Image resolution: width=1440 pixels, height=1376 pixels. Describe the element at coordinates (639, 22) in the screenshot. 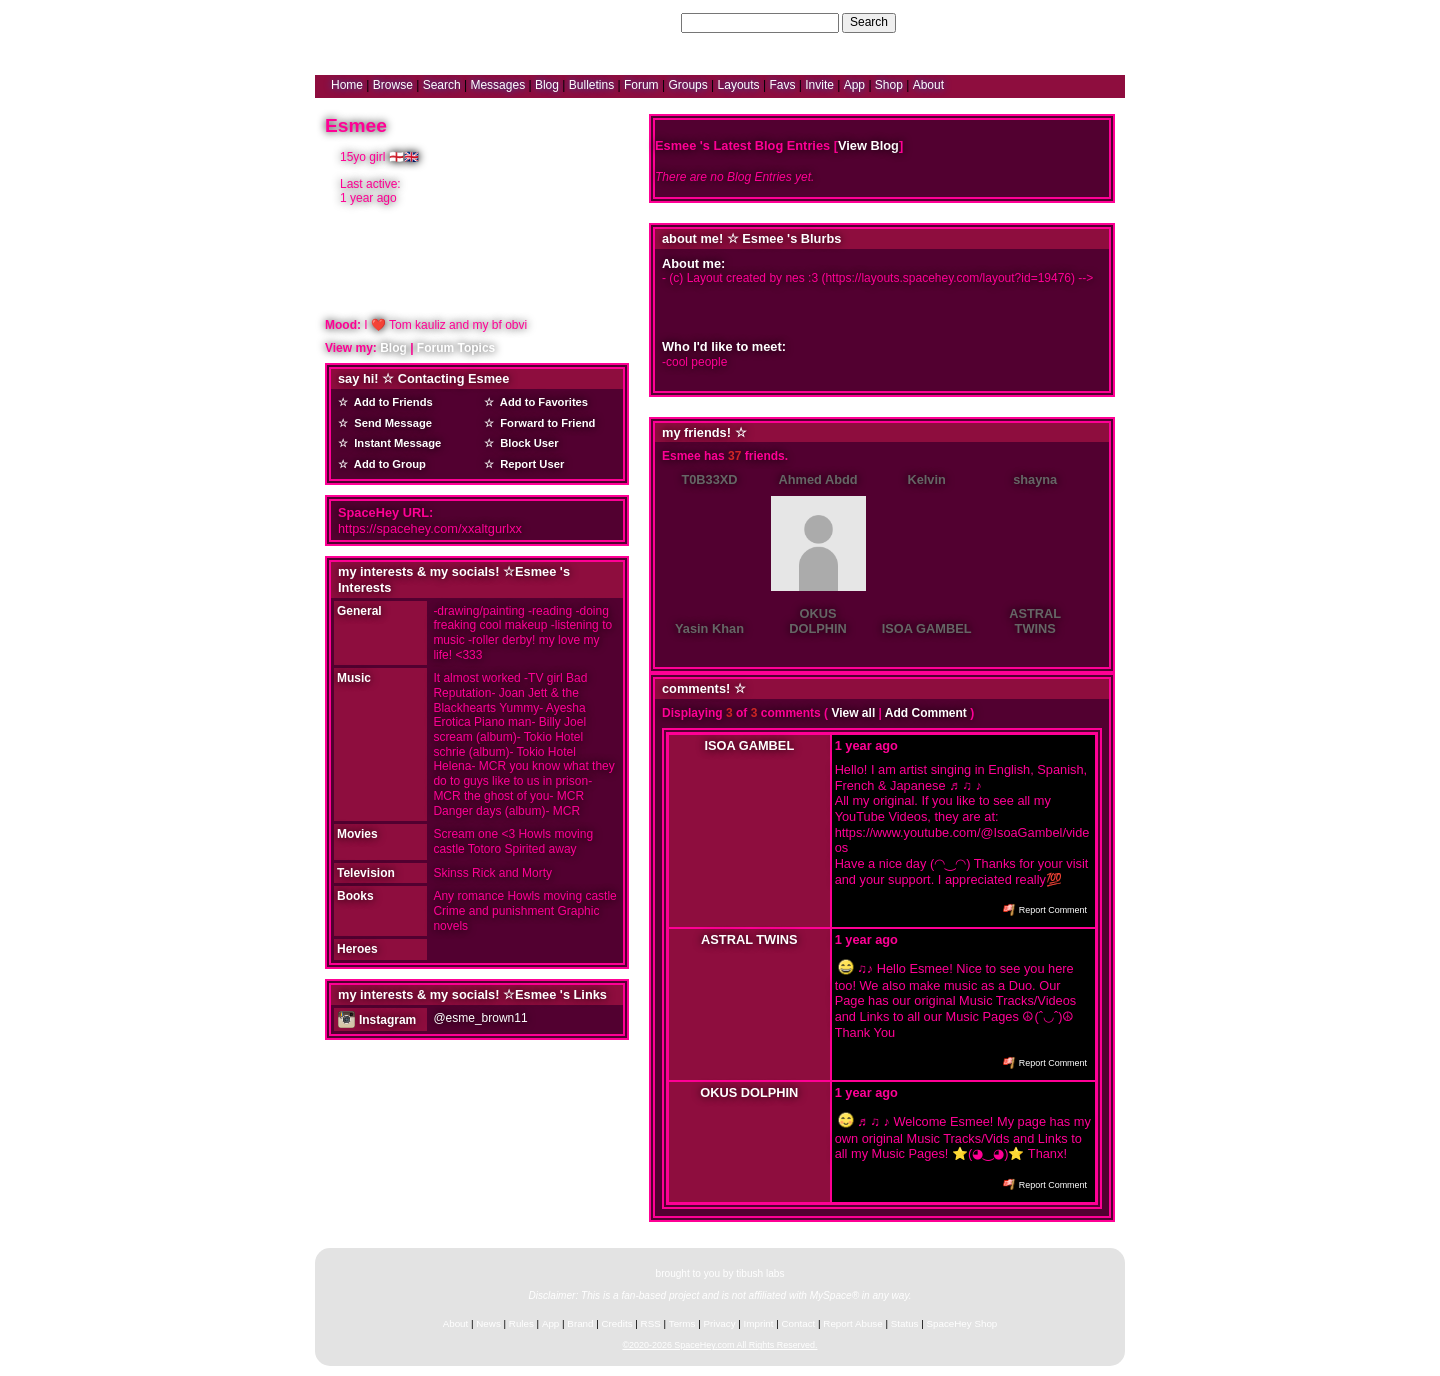

I see `Search Users:` at that location.